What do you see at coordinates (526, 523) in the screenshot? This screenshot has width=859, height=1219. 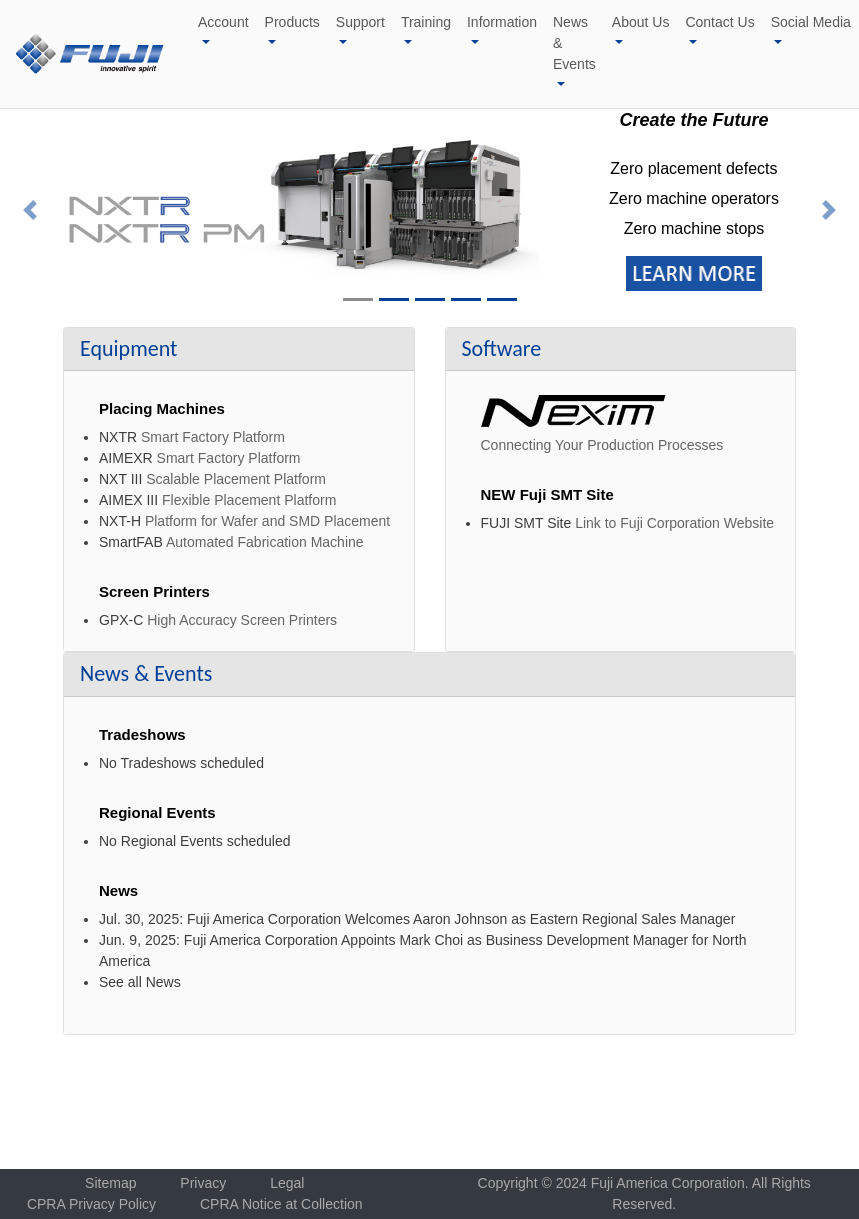 I see `FUJI SMT Site` at bounding box center [526, 523].